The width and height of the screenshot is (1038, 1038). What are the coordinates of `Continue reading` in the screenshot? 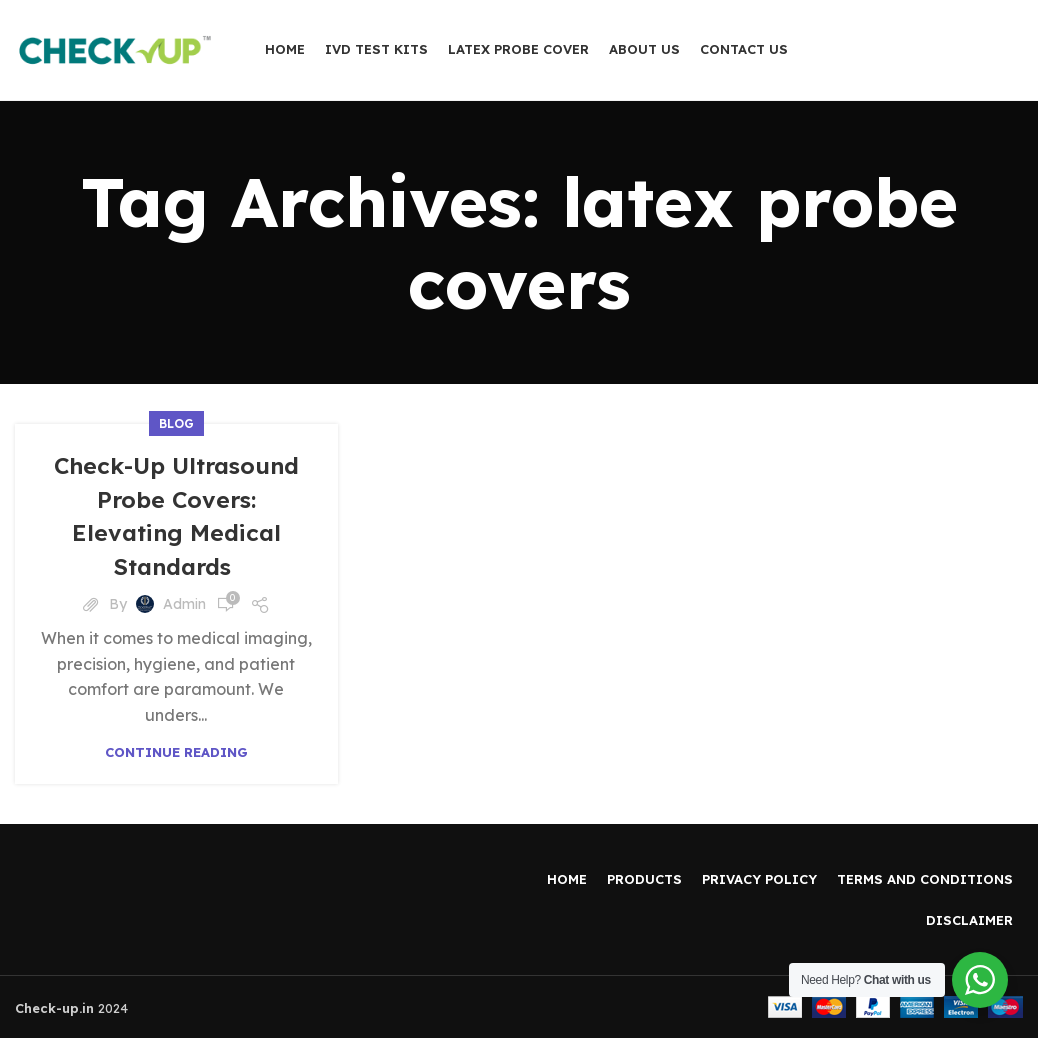 It's located at (176, 752).